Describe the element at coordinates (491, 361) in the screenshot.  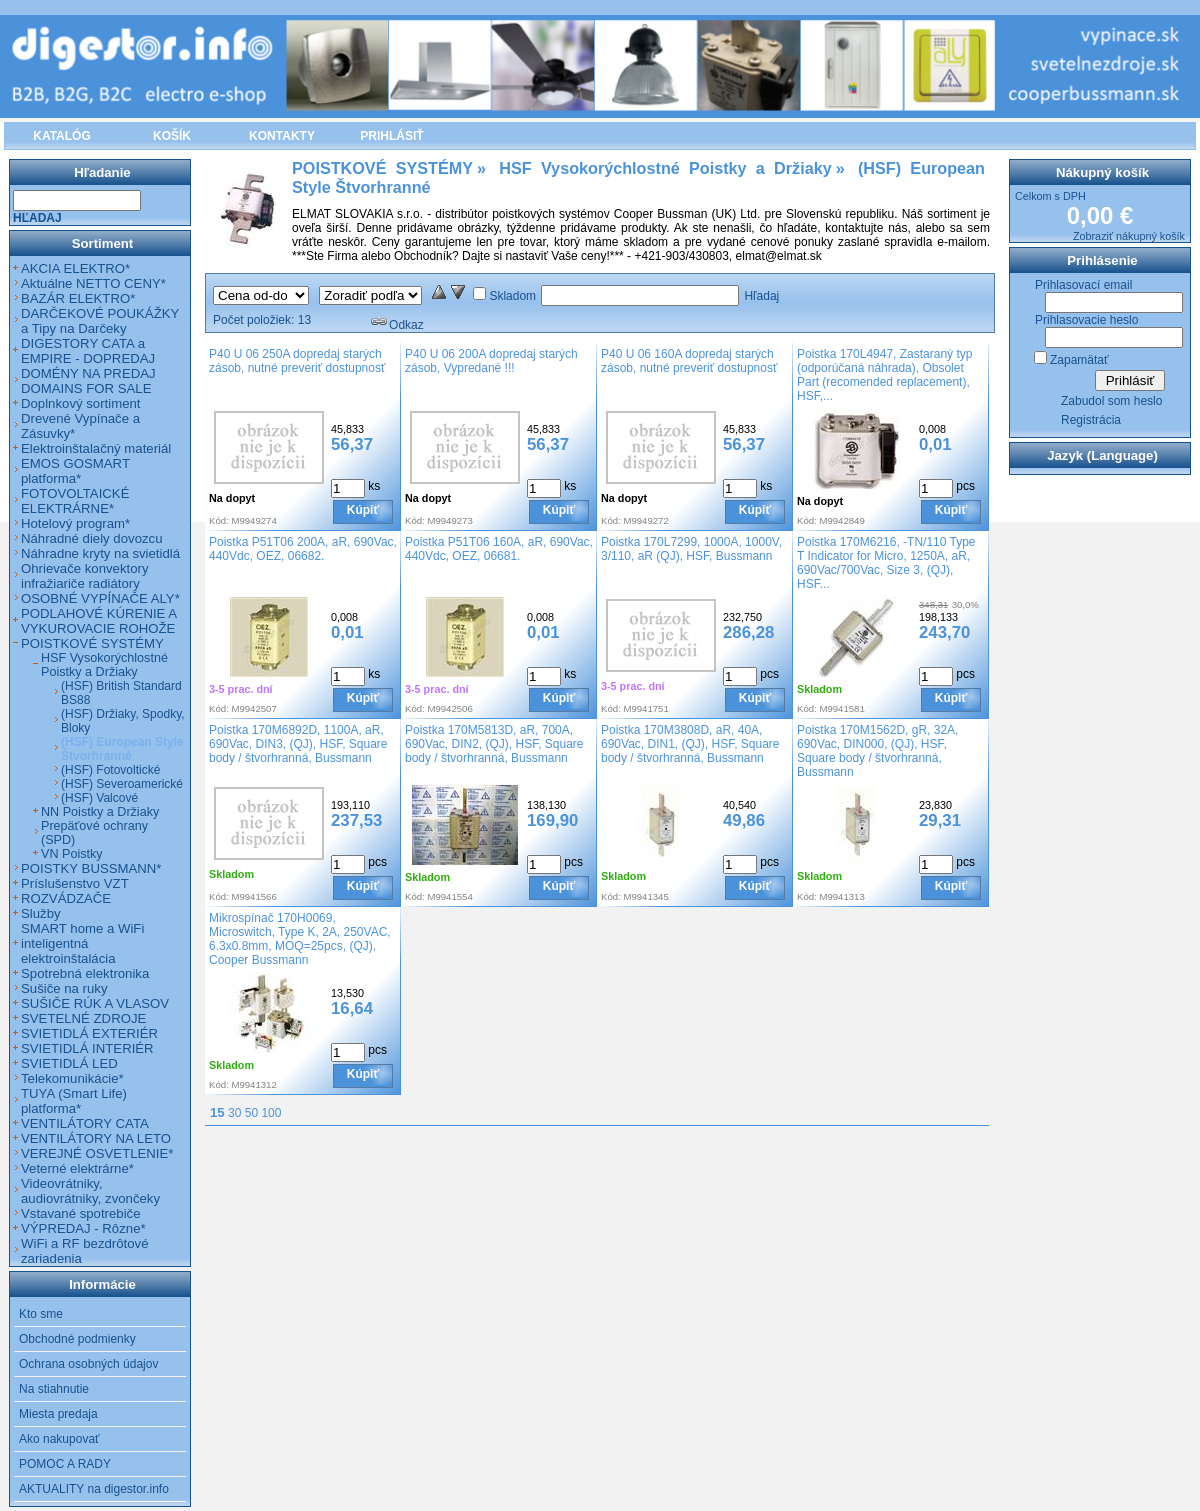
I see `P40 U 06 200A dopredaj starých zásob, Vypredané !!!` at that location.